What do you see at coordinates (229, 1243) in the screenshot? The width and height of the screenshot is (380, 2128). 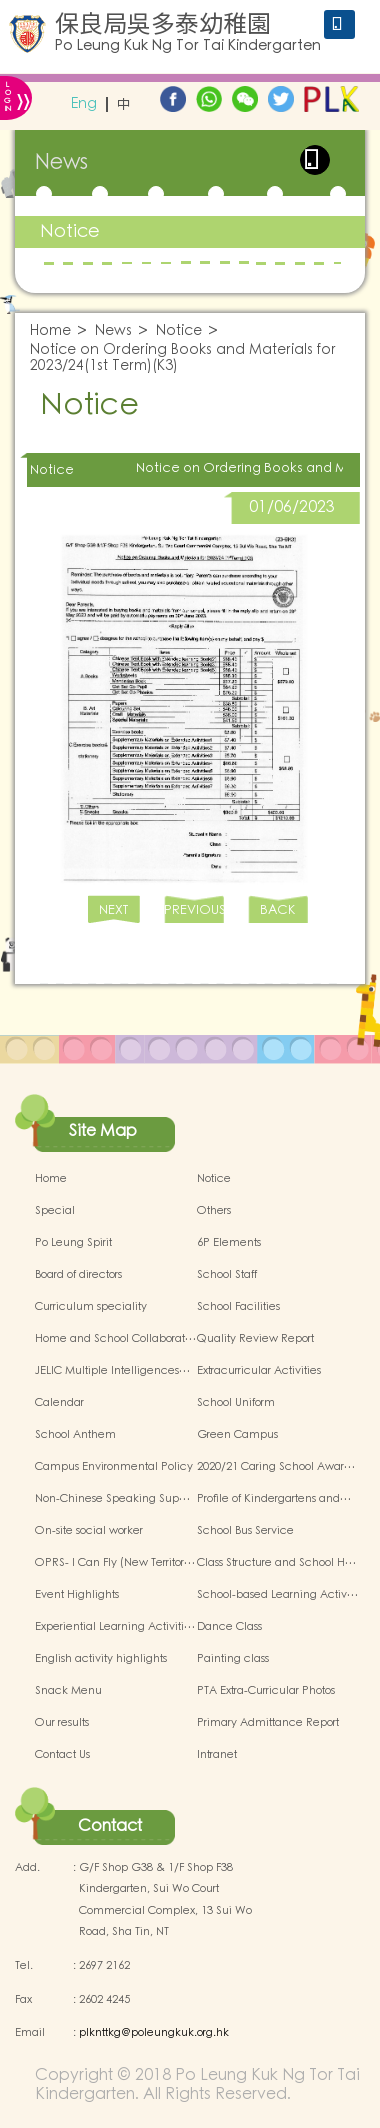 I see `6P Elements` at bounding box center [229, 1243].